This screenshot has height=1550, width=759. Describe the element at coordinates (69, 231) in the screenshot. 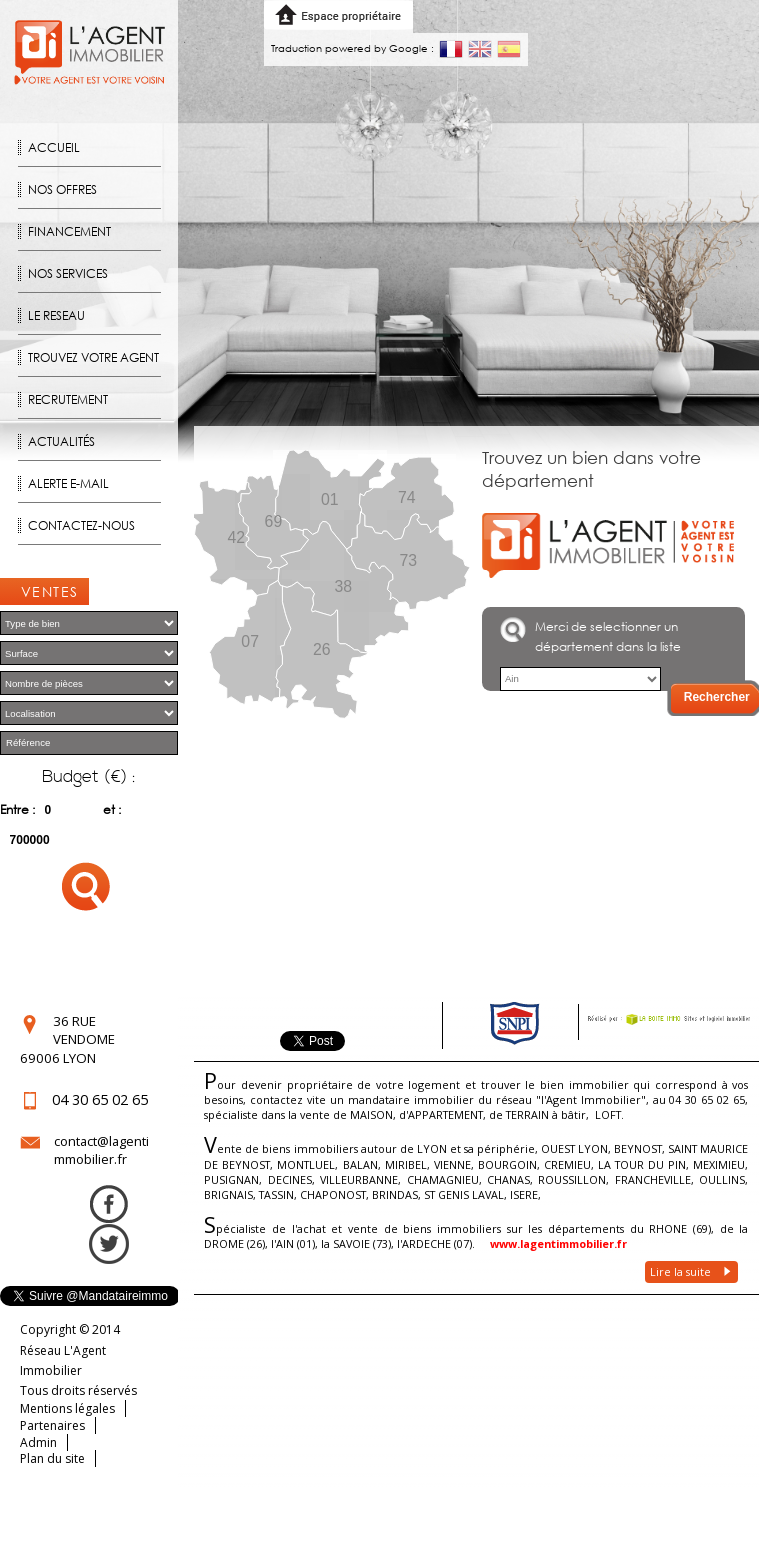

I see `Financement` at that location.